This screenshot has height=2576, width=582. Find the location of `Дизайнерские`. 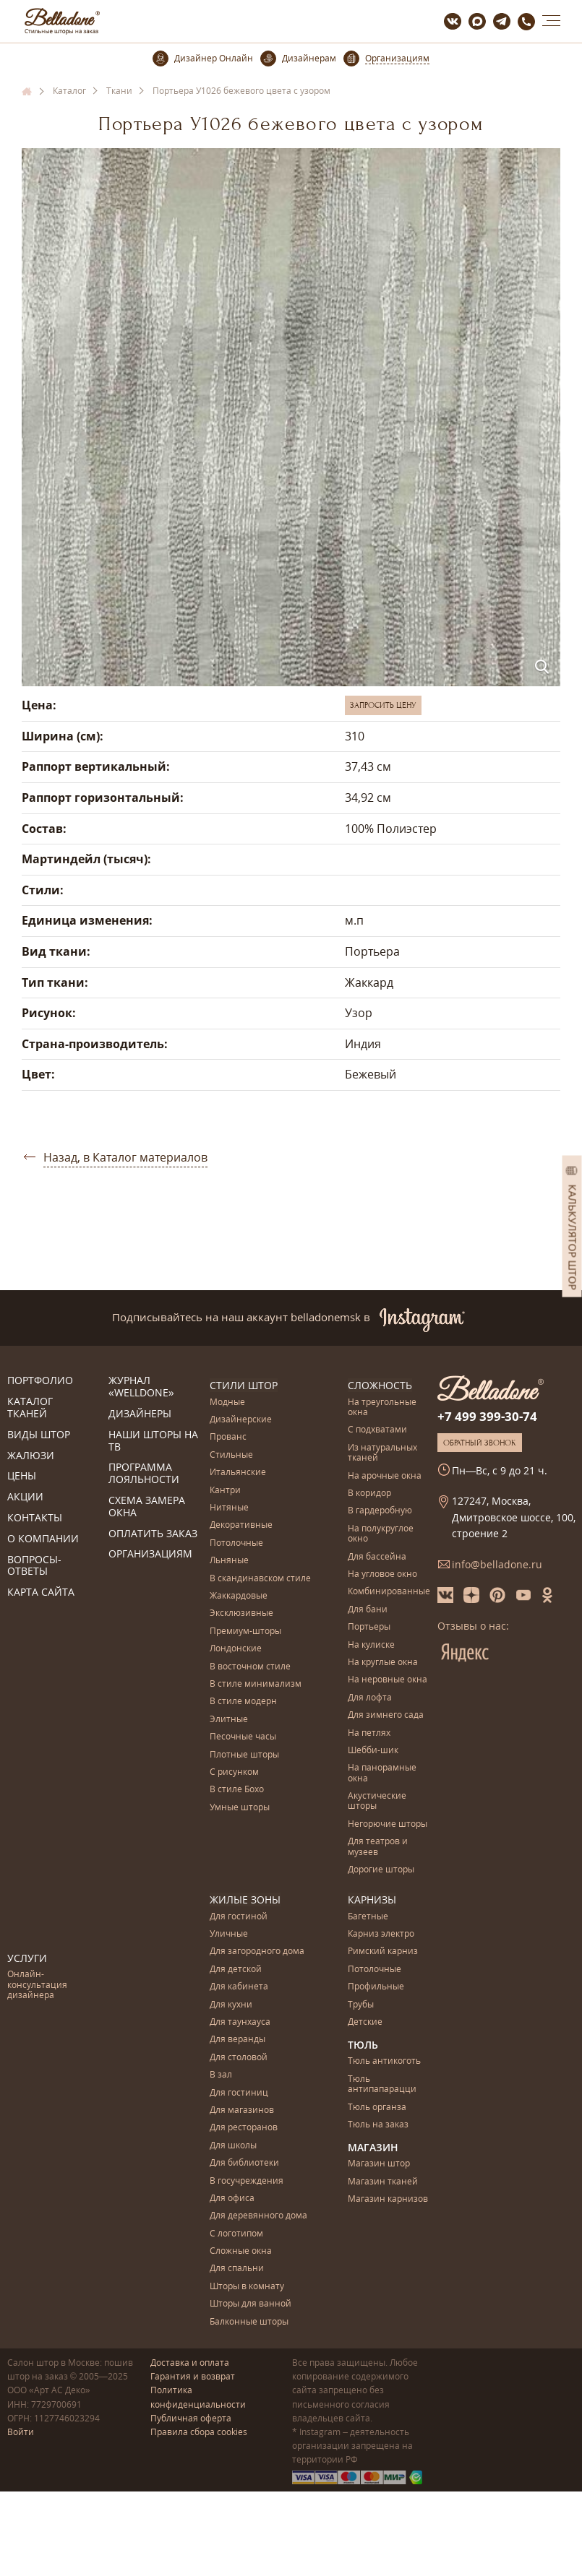

Дизайнерские is located at coordinates (241, 1419).